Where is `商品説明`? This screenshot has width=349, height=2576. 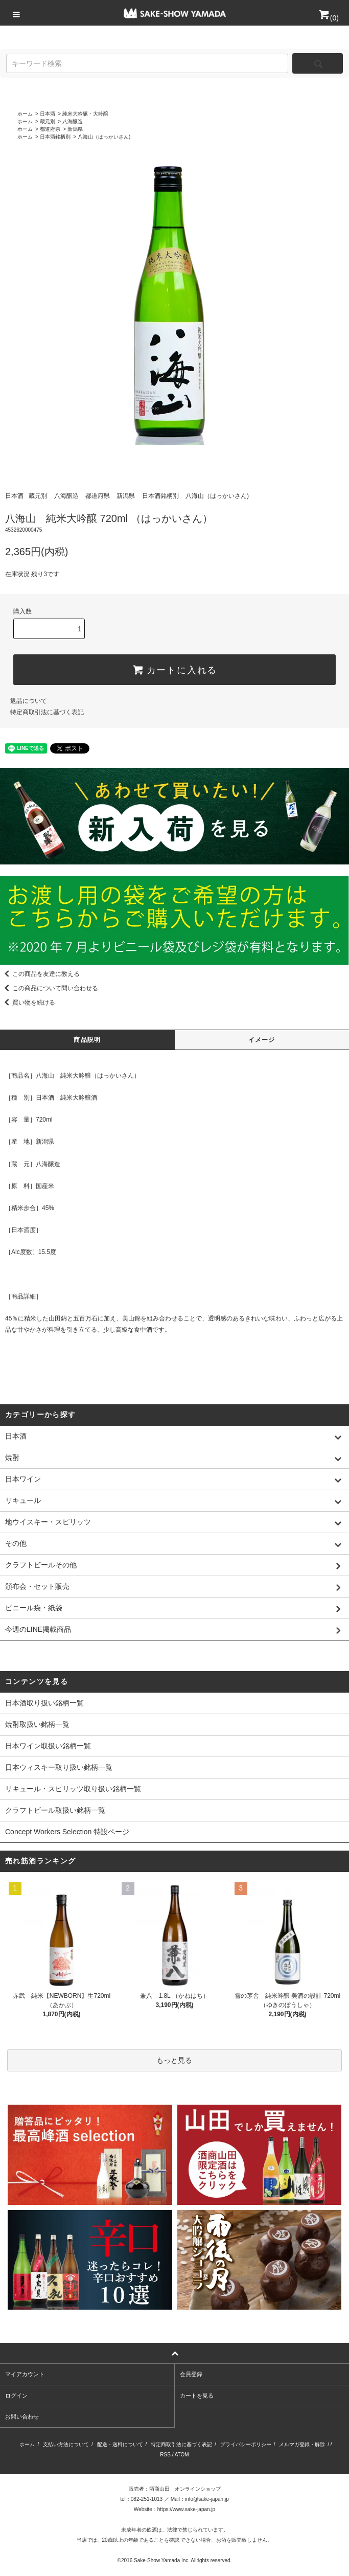 商品説明 is located at coordinates (87, 1039).